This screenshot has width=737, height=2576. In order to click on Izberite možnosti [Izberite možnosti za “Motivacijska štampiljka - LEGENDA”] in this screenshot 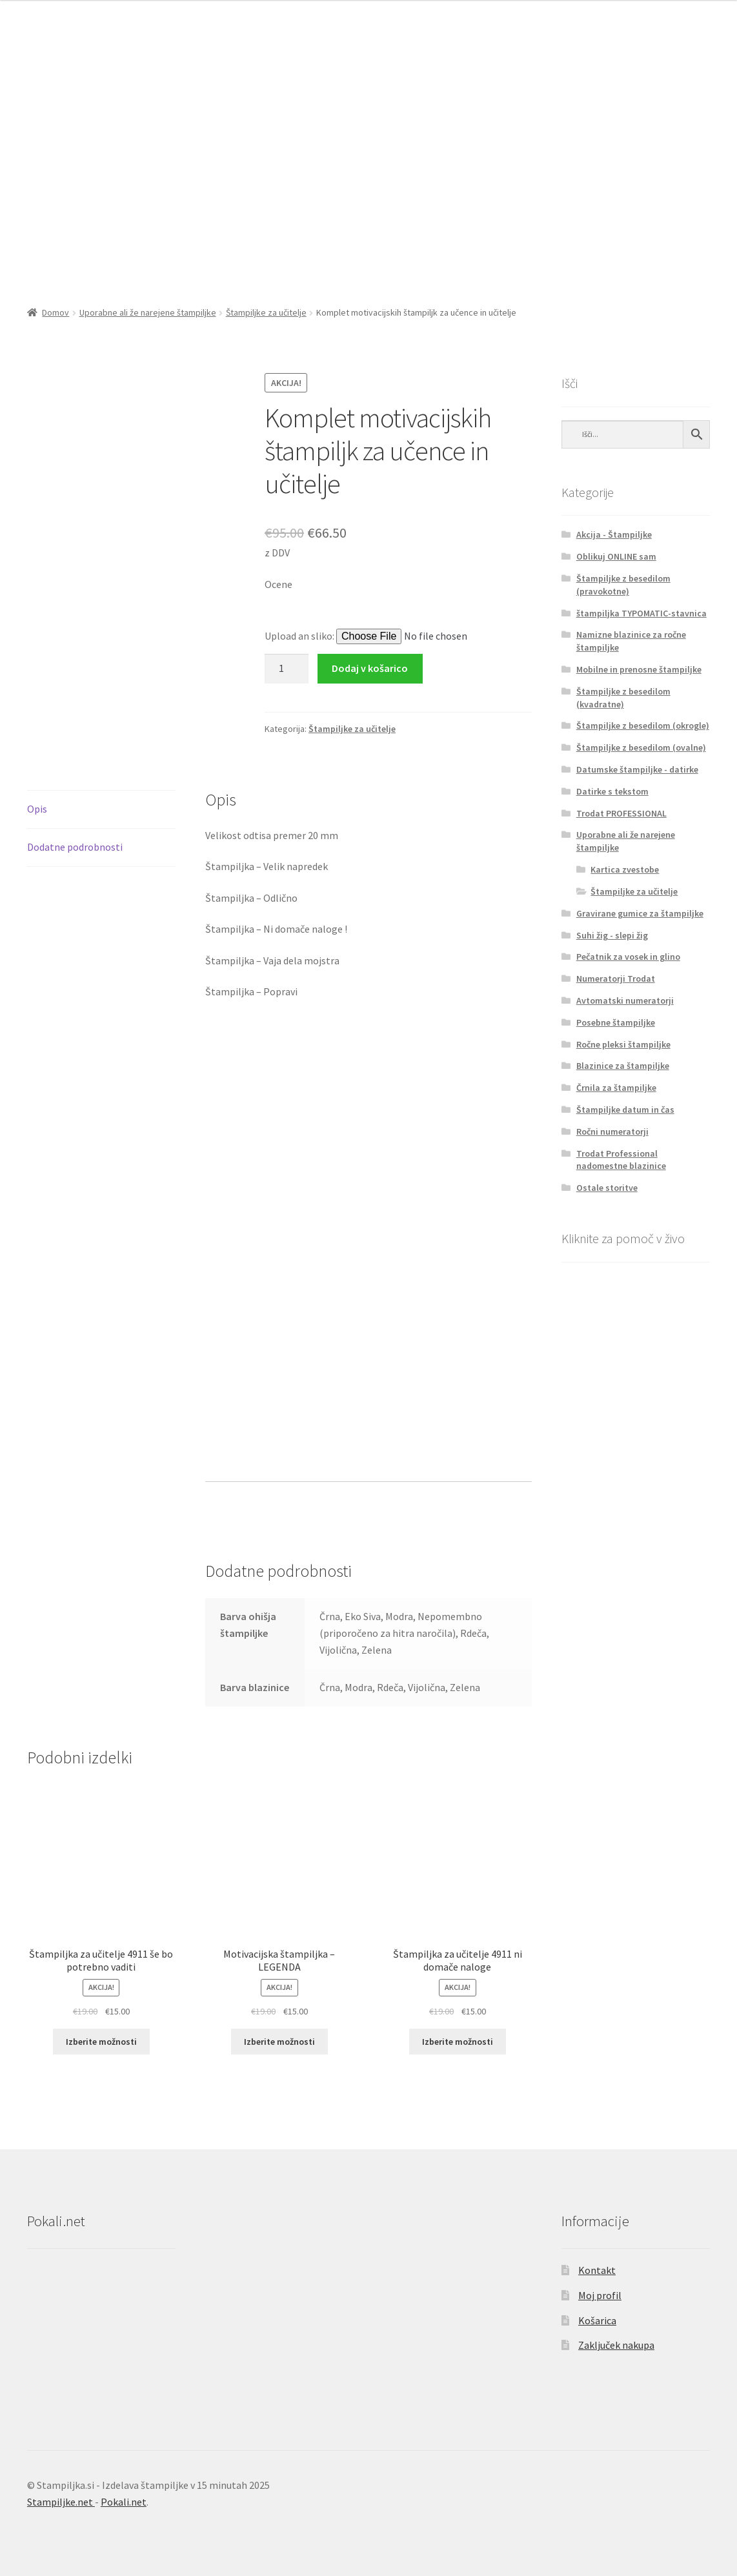, I will do `click(279, 2041)`.